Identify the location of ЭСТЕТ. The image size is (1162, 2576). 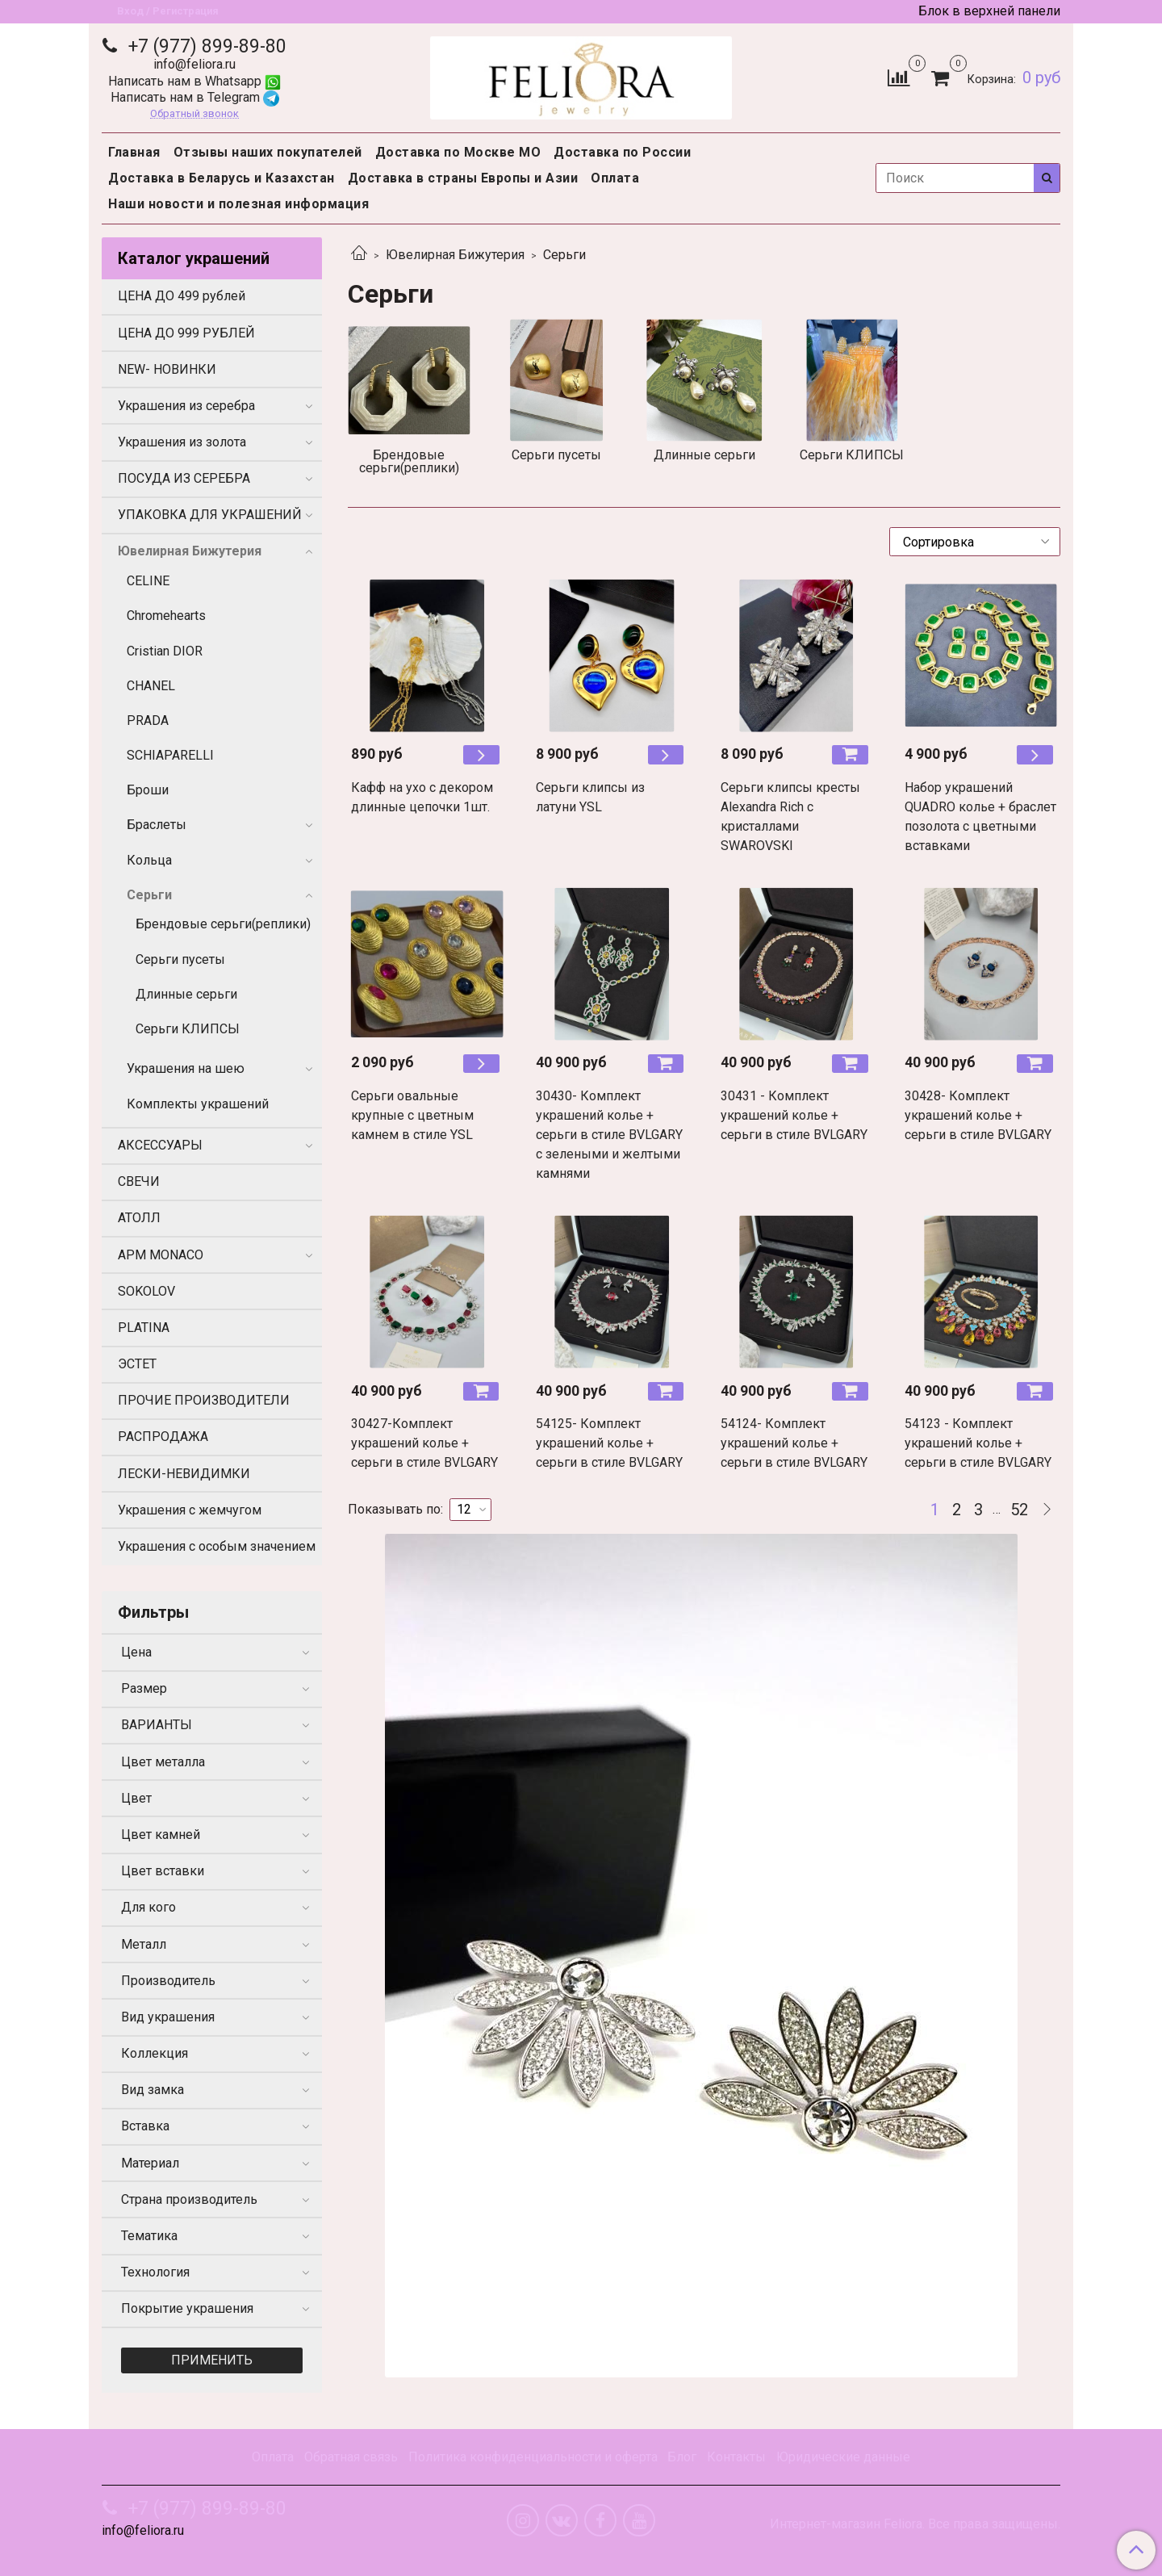
(137, 1364).